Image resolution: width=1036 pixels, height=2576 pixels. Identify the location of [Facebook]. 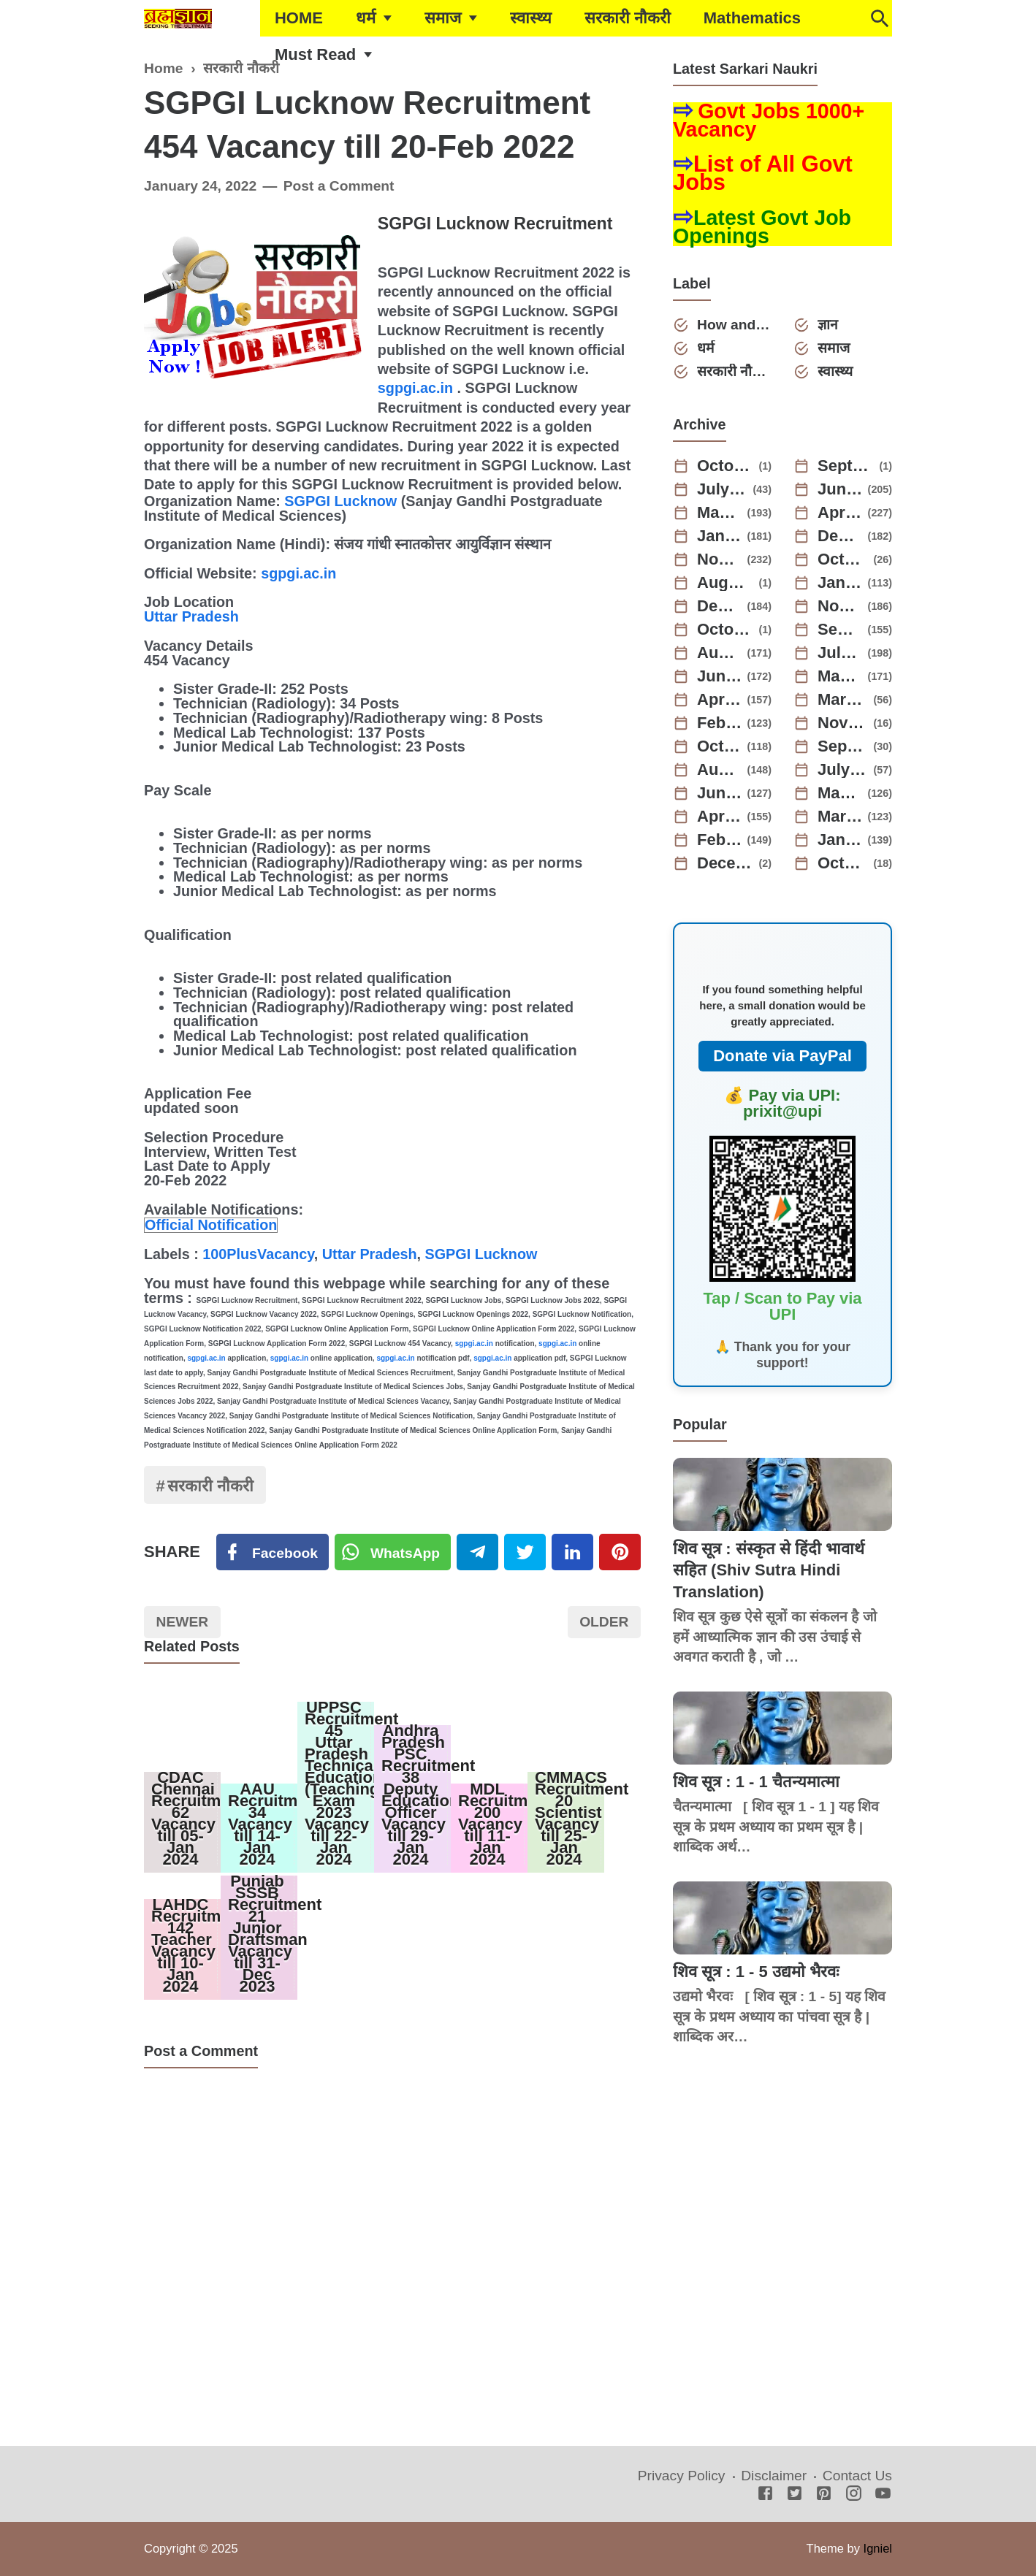
(272, 1552).